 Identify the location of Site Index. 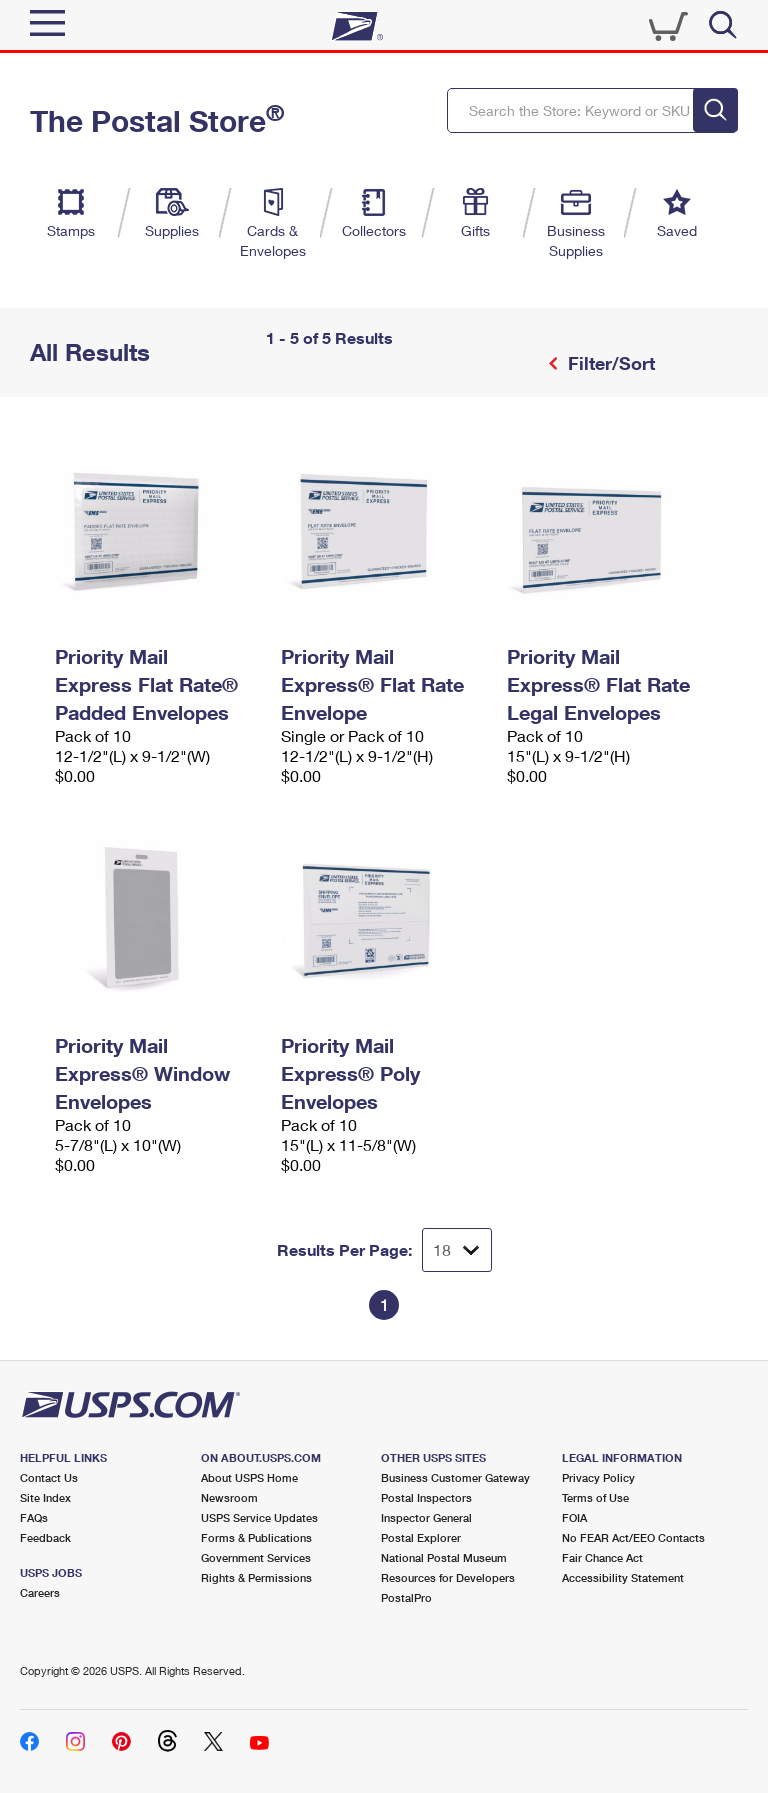
(45, 1497).